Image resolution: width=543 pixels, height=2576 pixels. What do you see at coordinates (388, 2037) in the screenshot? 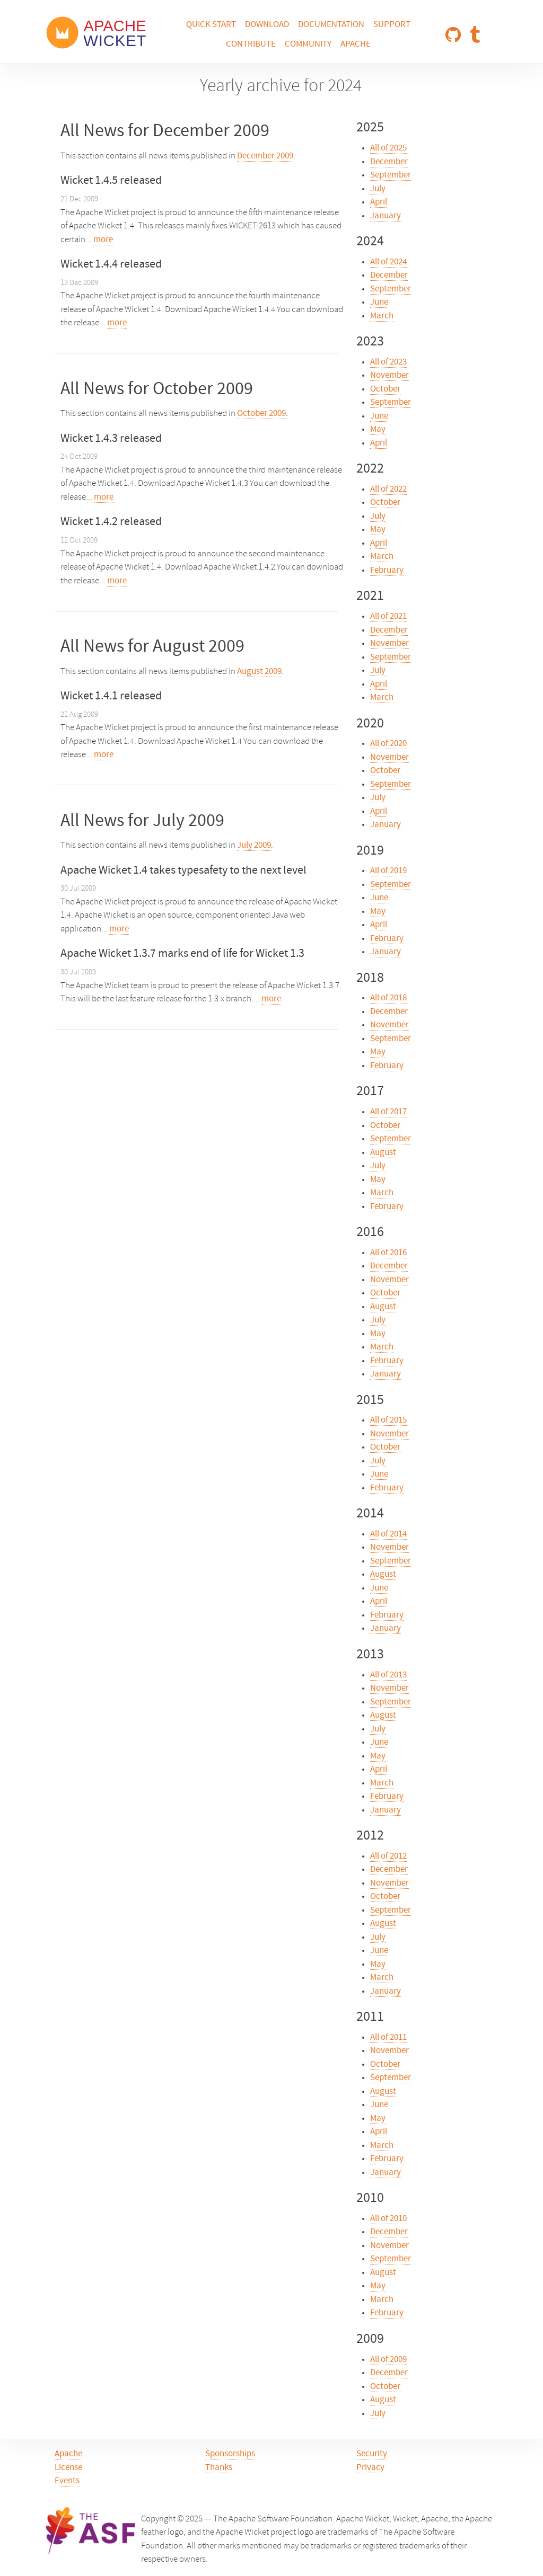
I see `All of 2011` at bounding box center [388, 2037].